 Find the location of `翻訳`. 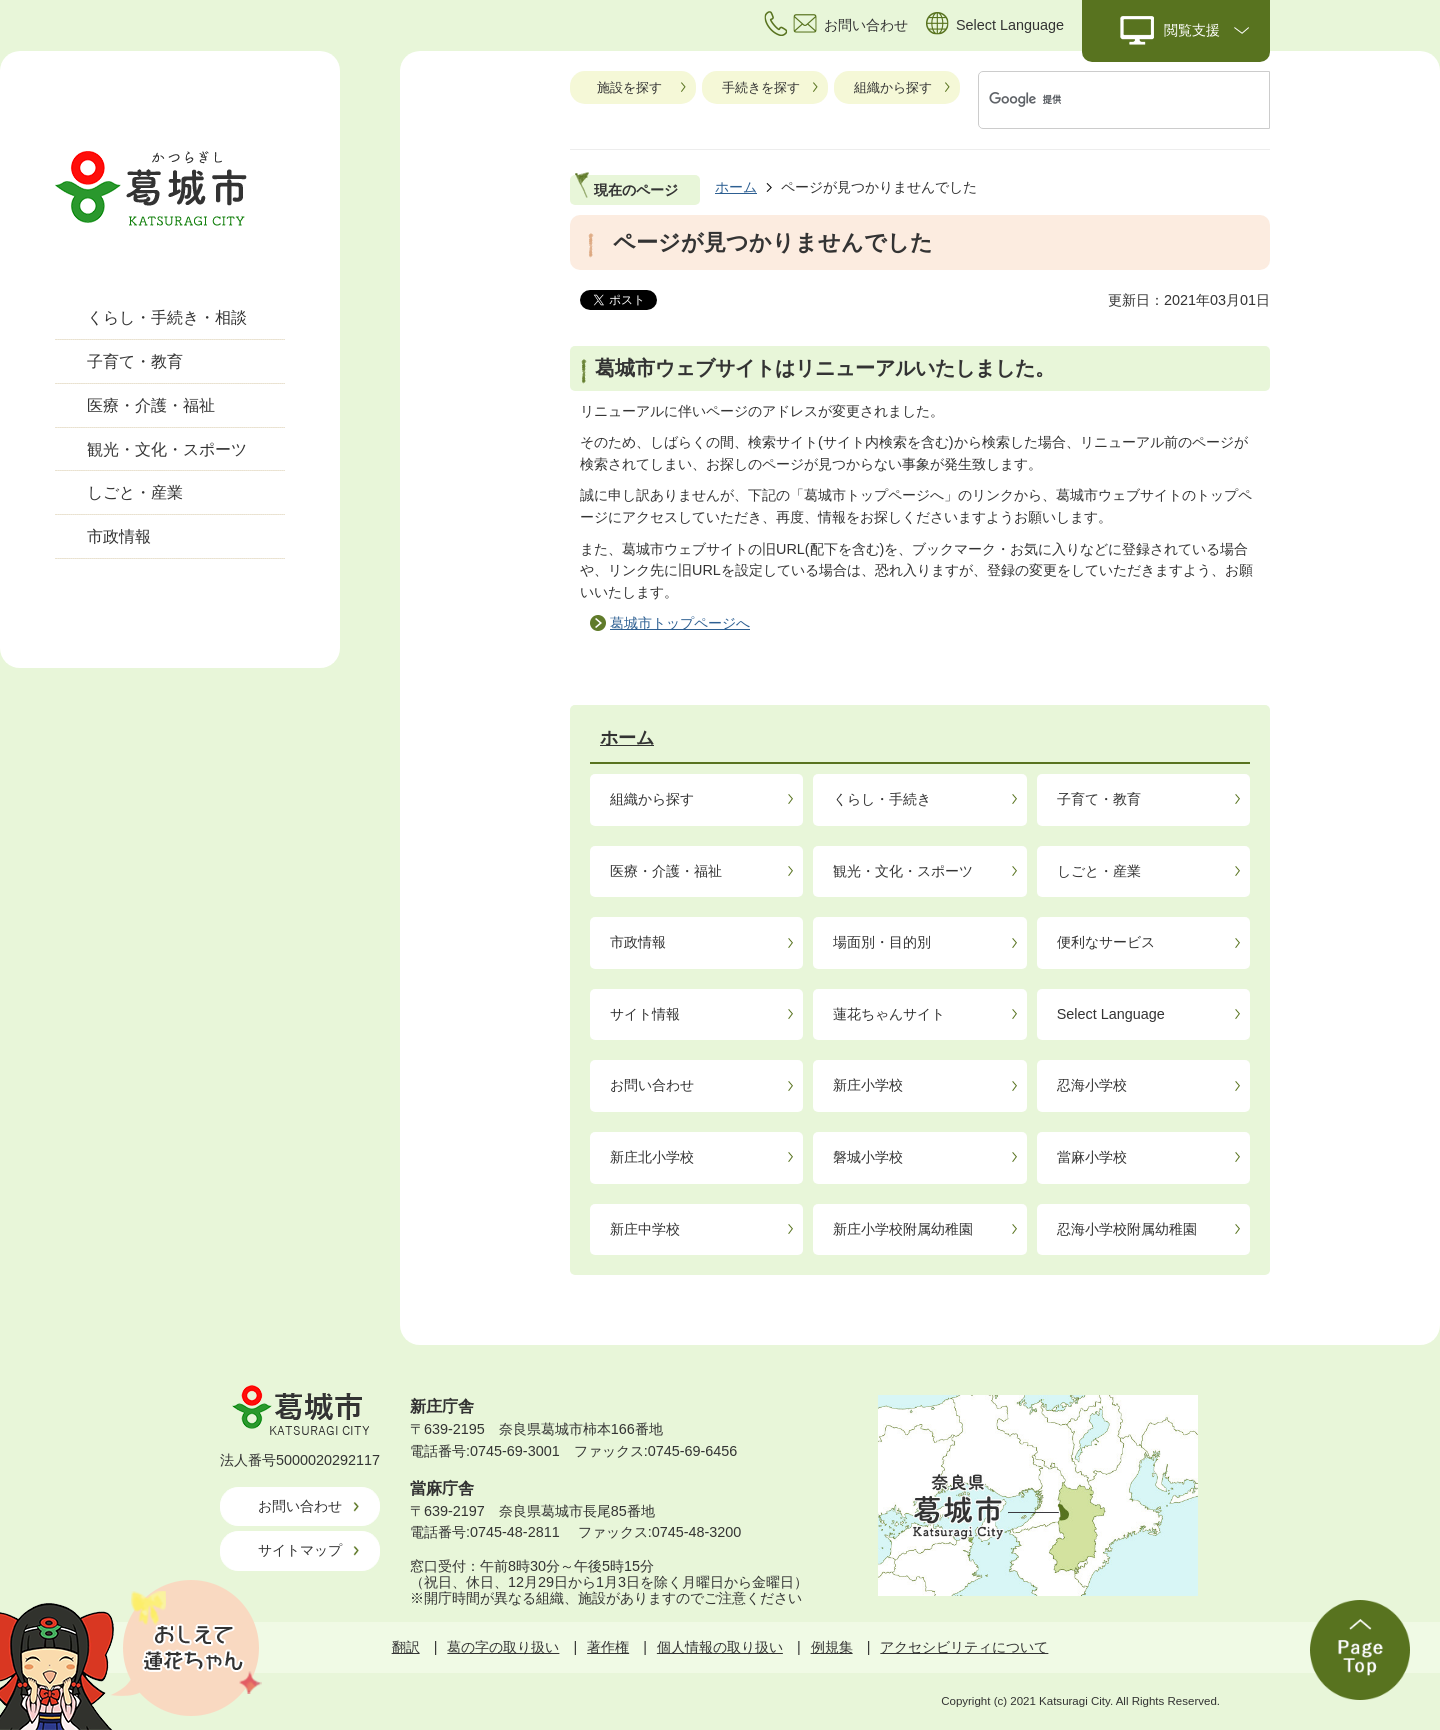

翻訳 is located at coordinates (406, 1647).